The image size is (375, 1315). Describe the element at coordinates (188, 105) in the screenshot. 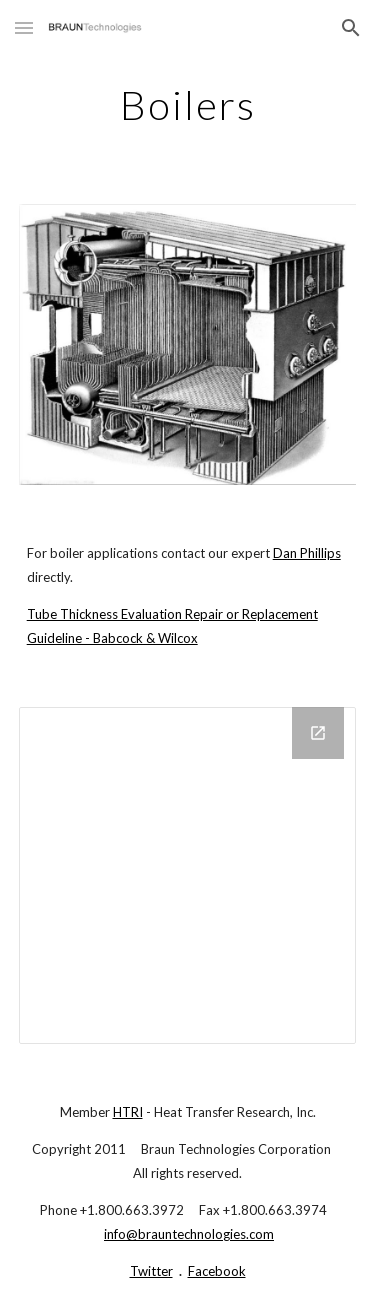

I see `[main]` at that location.